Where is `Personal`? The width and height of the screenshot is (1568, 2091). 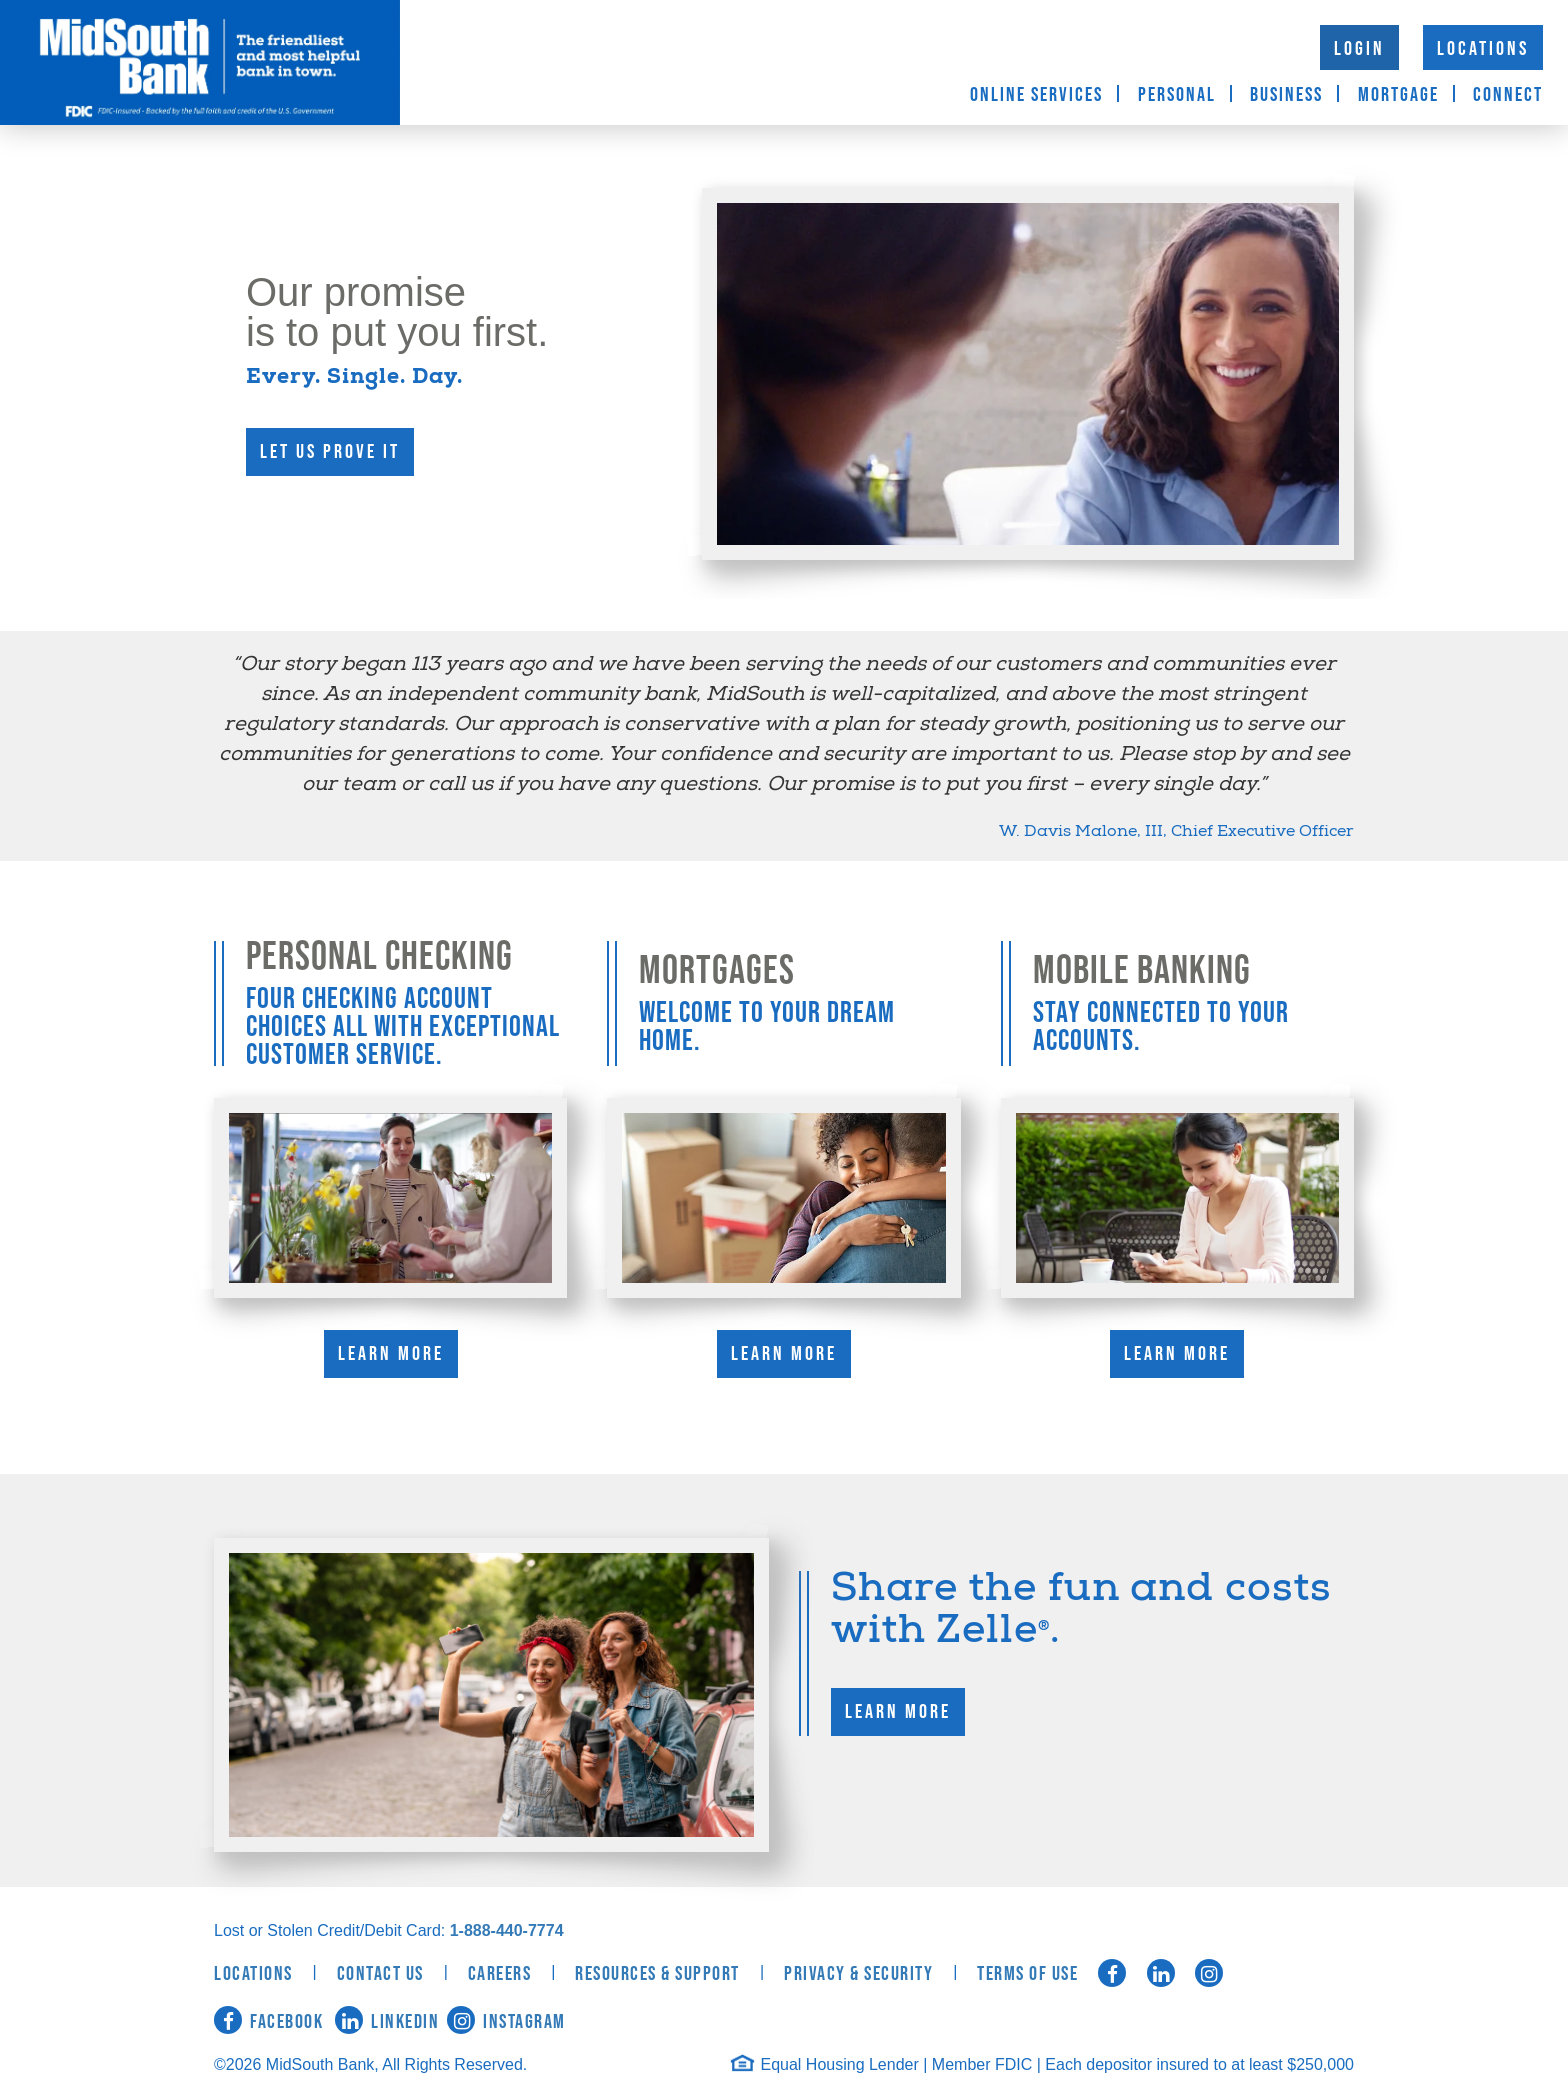
Personal is located at coordinates (1177, 95).